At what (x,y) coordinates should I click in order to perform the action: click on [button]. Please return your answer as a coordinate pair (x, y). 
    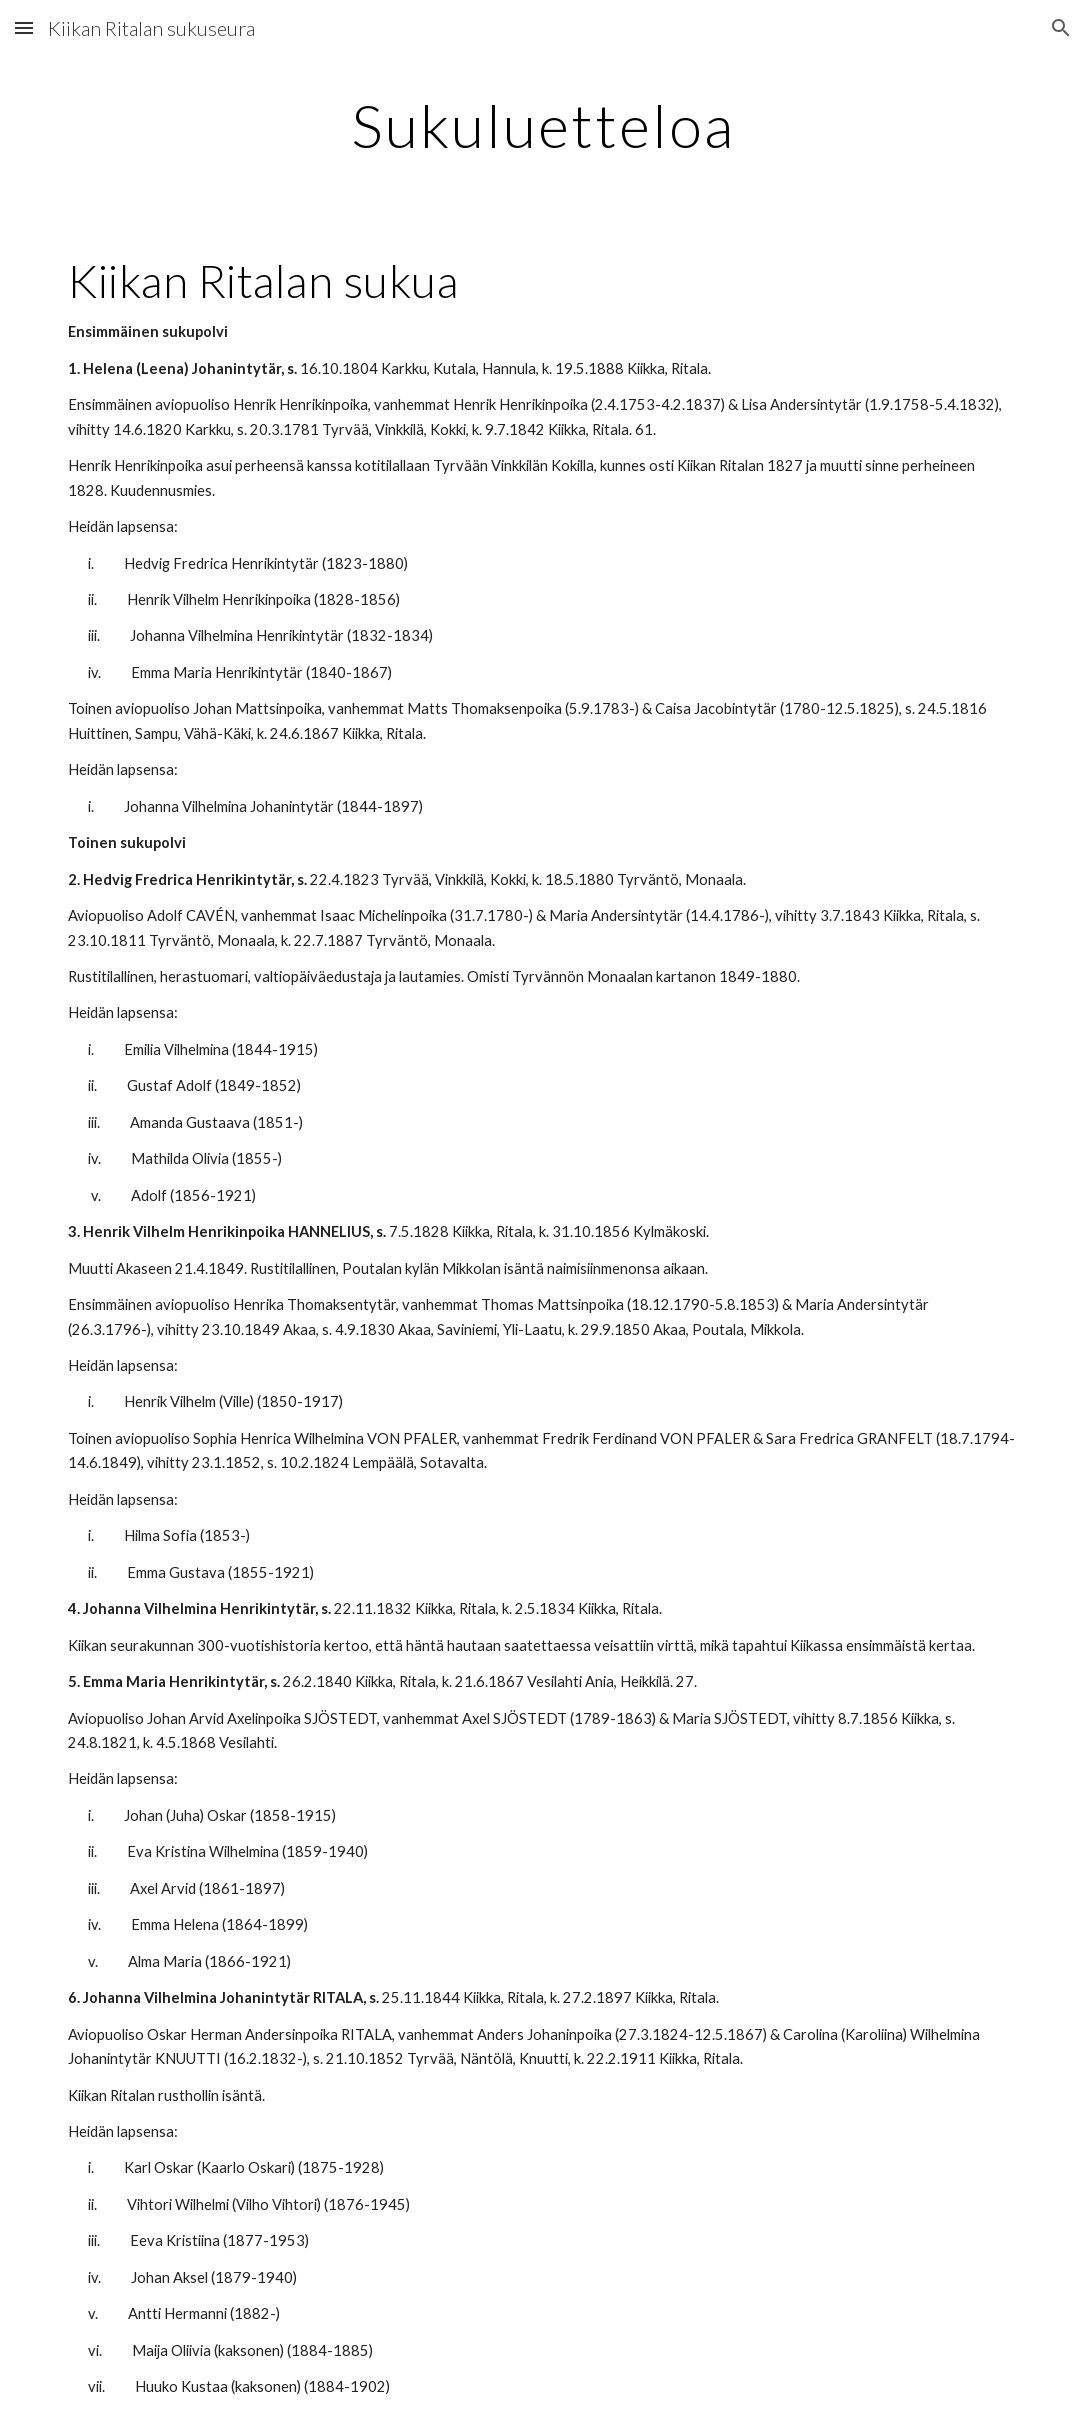
    Looking at the image, I should click on (24, 27).